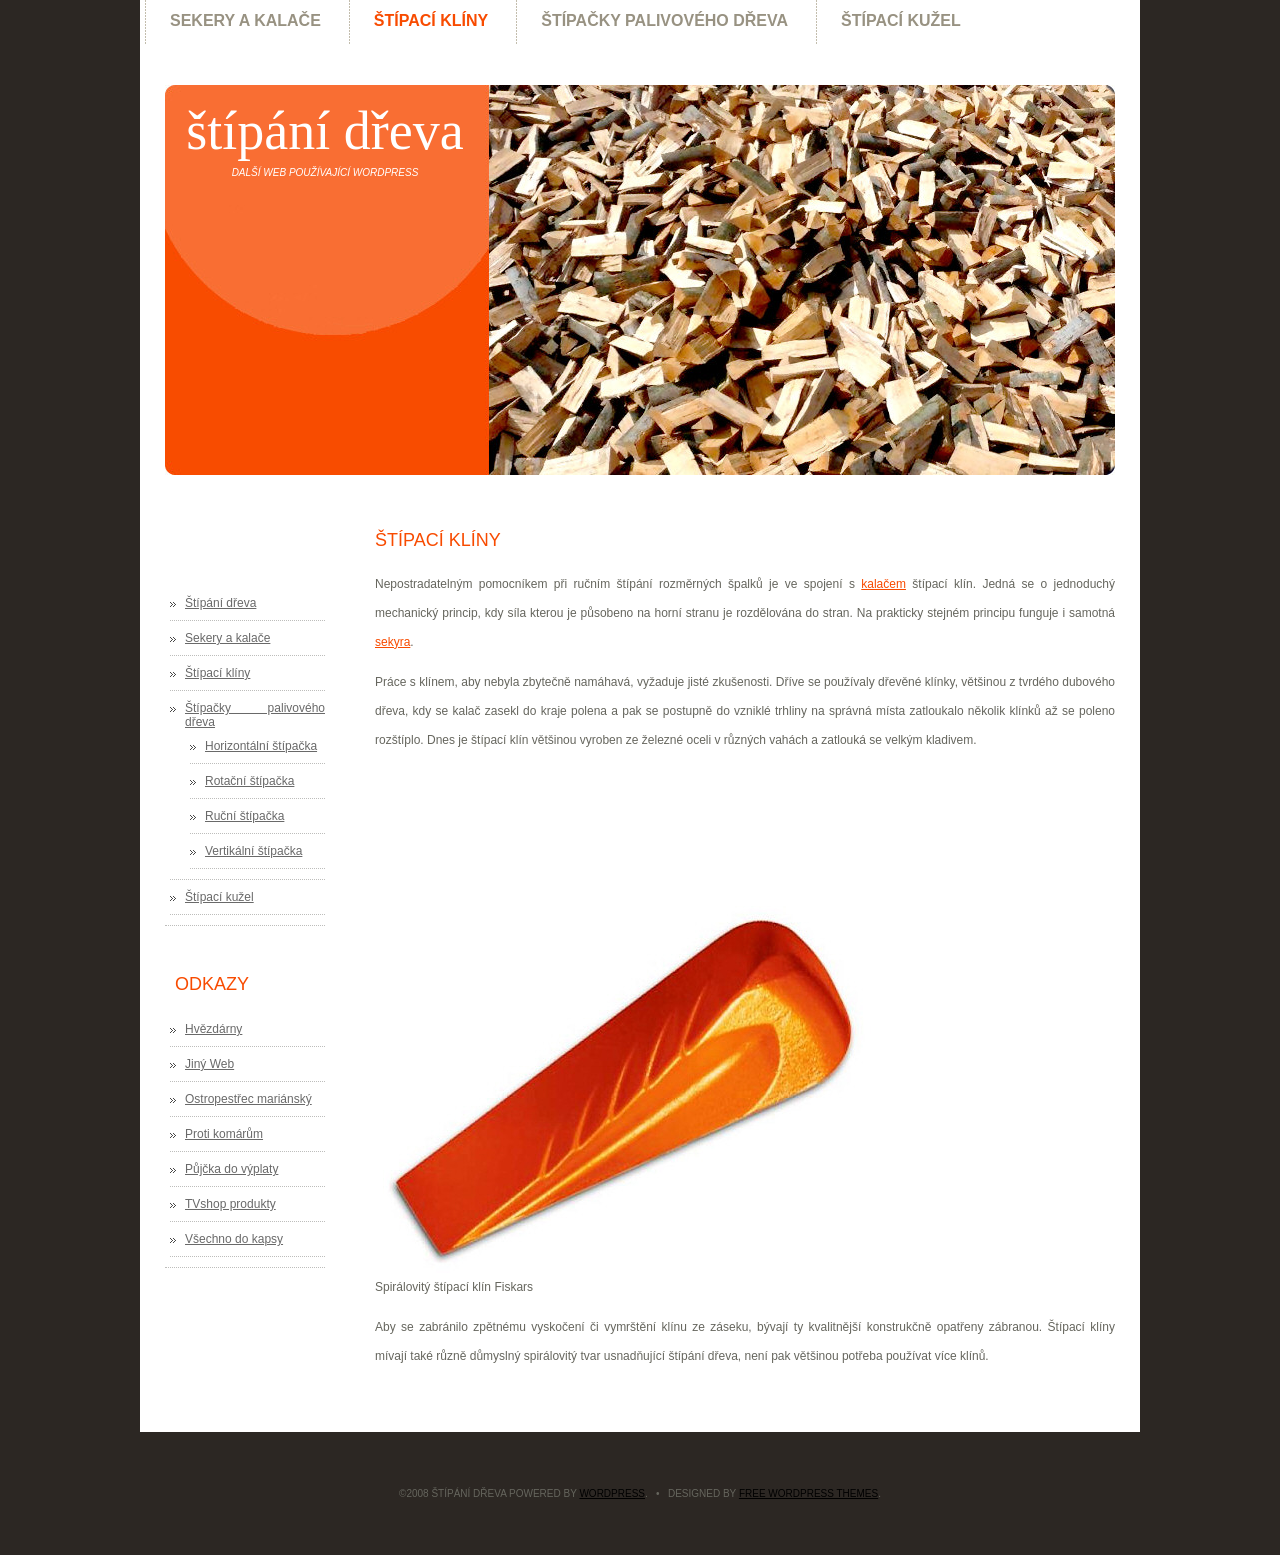 This screenshot has height=1555, width=1280. I want to click on Horizontální štípačka, so click(261, 746).